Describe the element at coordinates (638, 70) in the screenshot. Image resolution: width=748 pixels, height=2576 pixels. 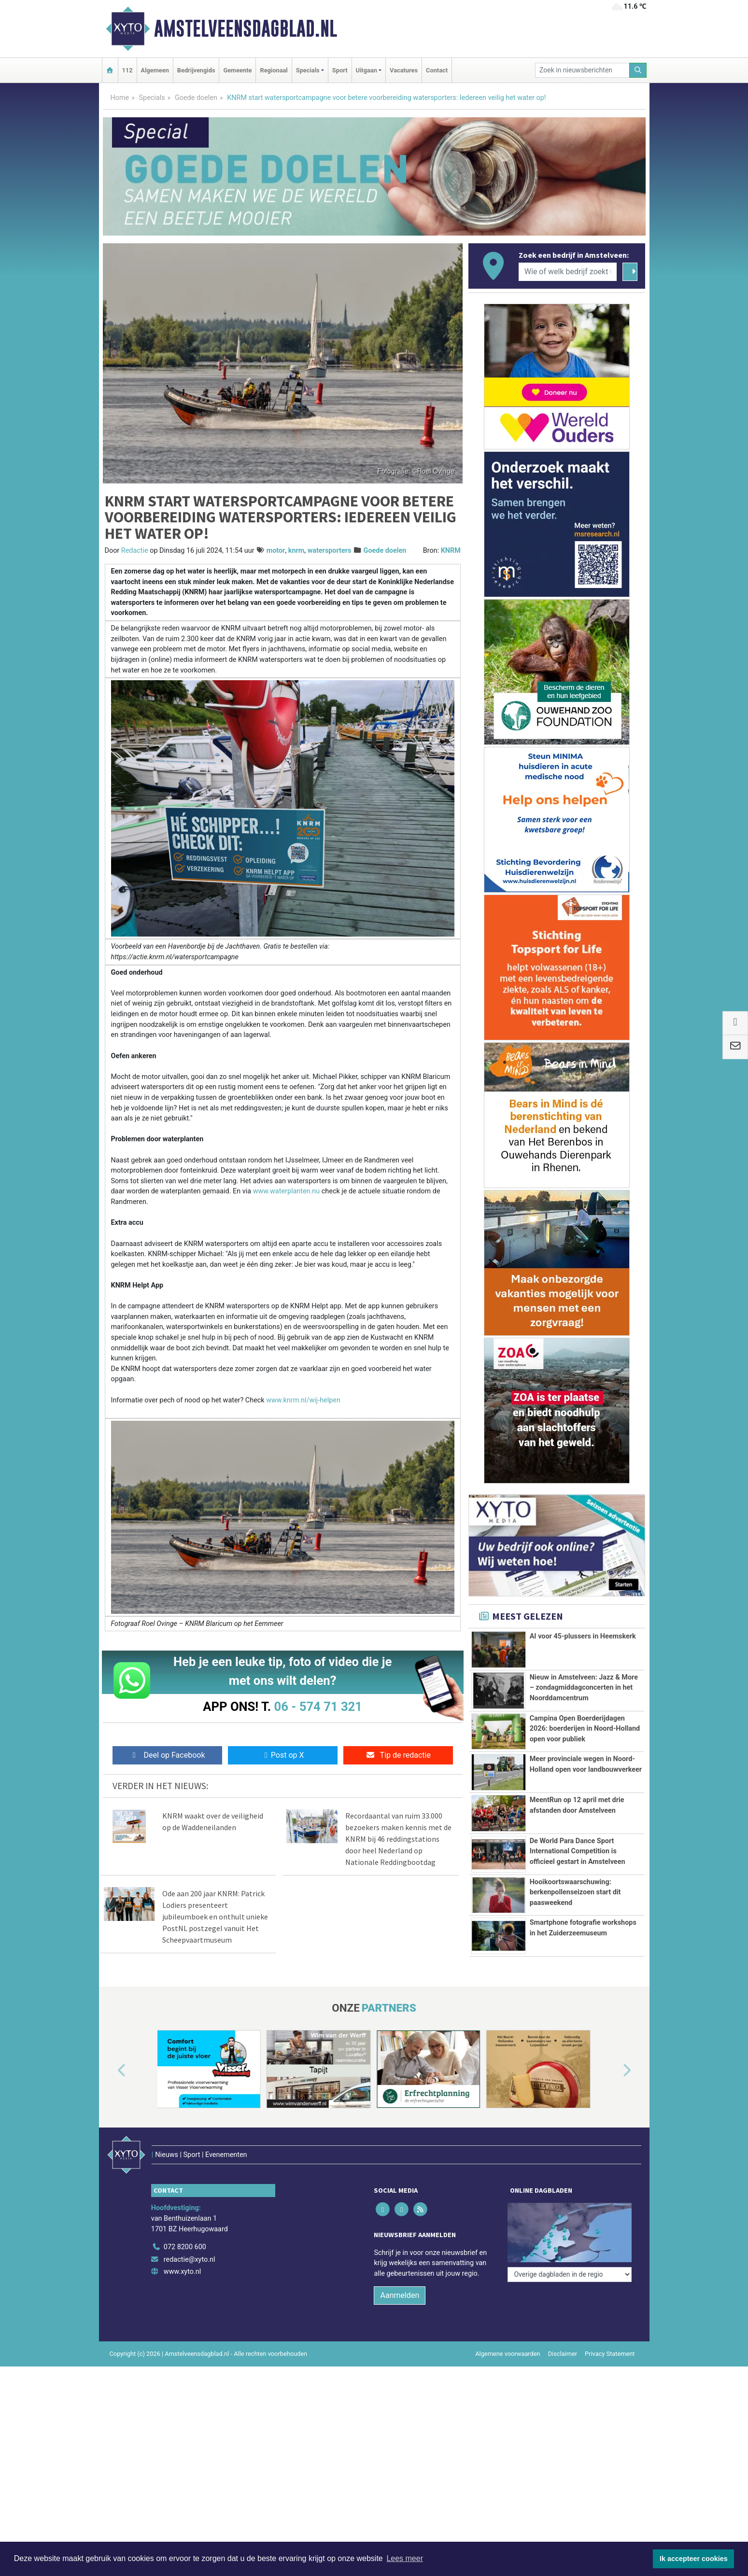
I see `[Zoeken]` at that location.